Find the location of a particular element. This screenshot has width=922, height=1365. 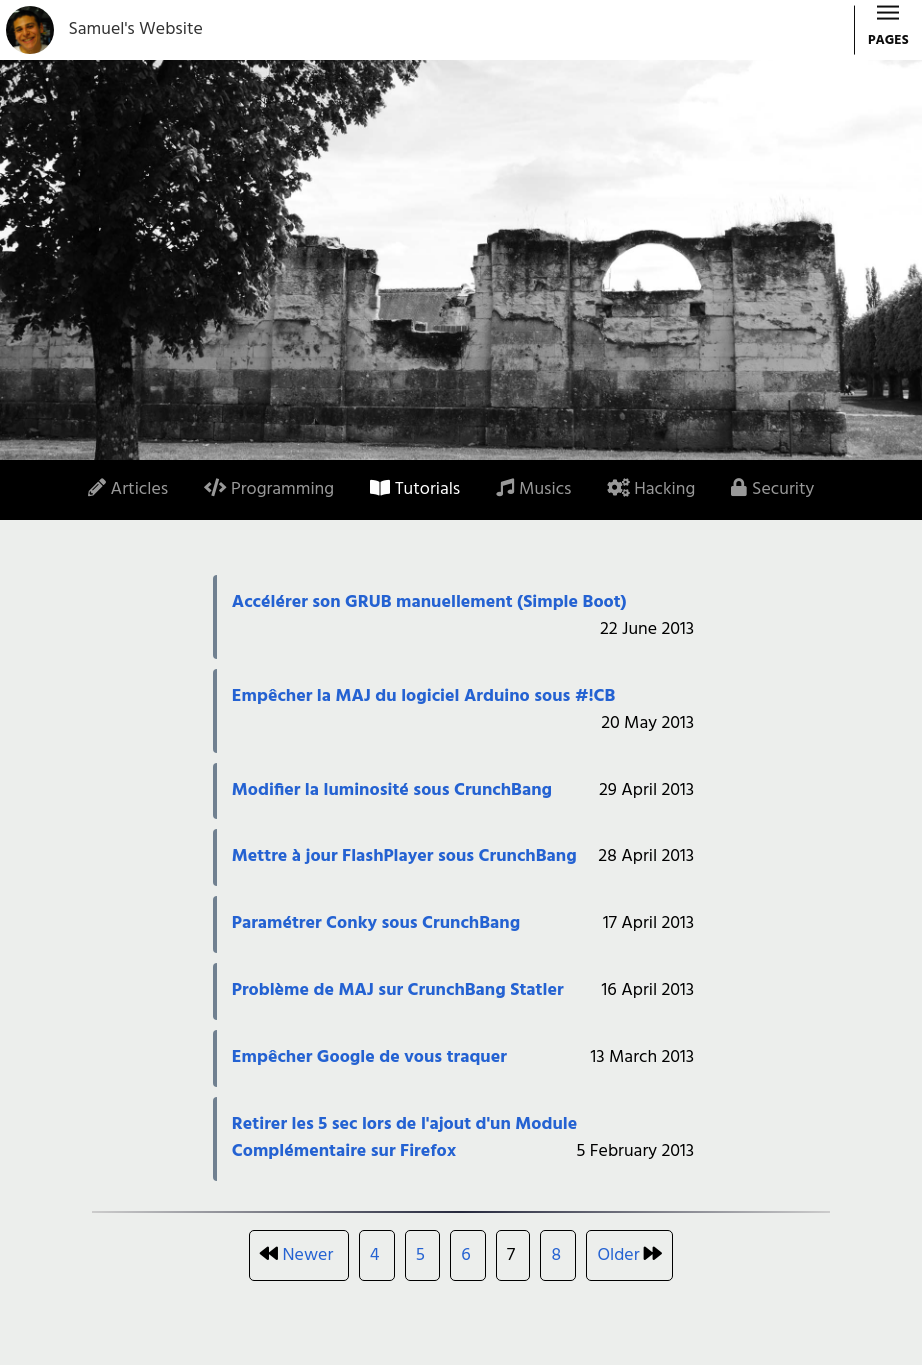

Empêcher la MAJ du logiciel Arduino sous #!CB is located at coordinates (424, 696).